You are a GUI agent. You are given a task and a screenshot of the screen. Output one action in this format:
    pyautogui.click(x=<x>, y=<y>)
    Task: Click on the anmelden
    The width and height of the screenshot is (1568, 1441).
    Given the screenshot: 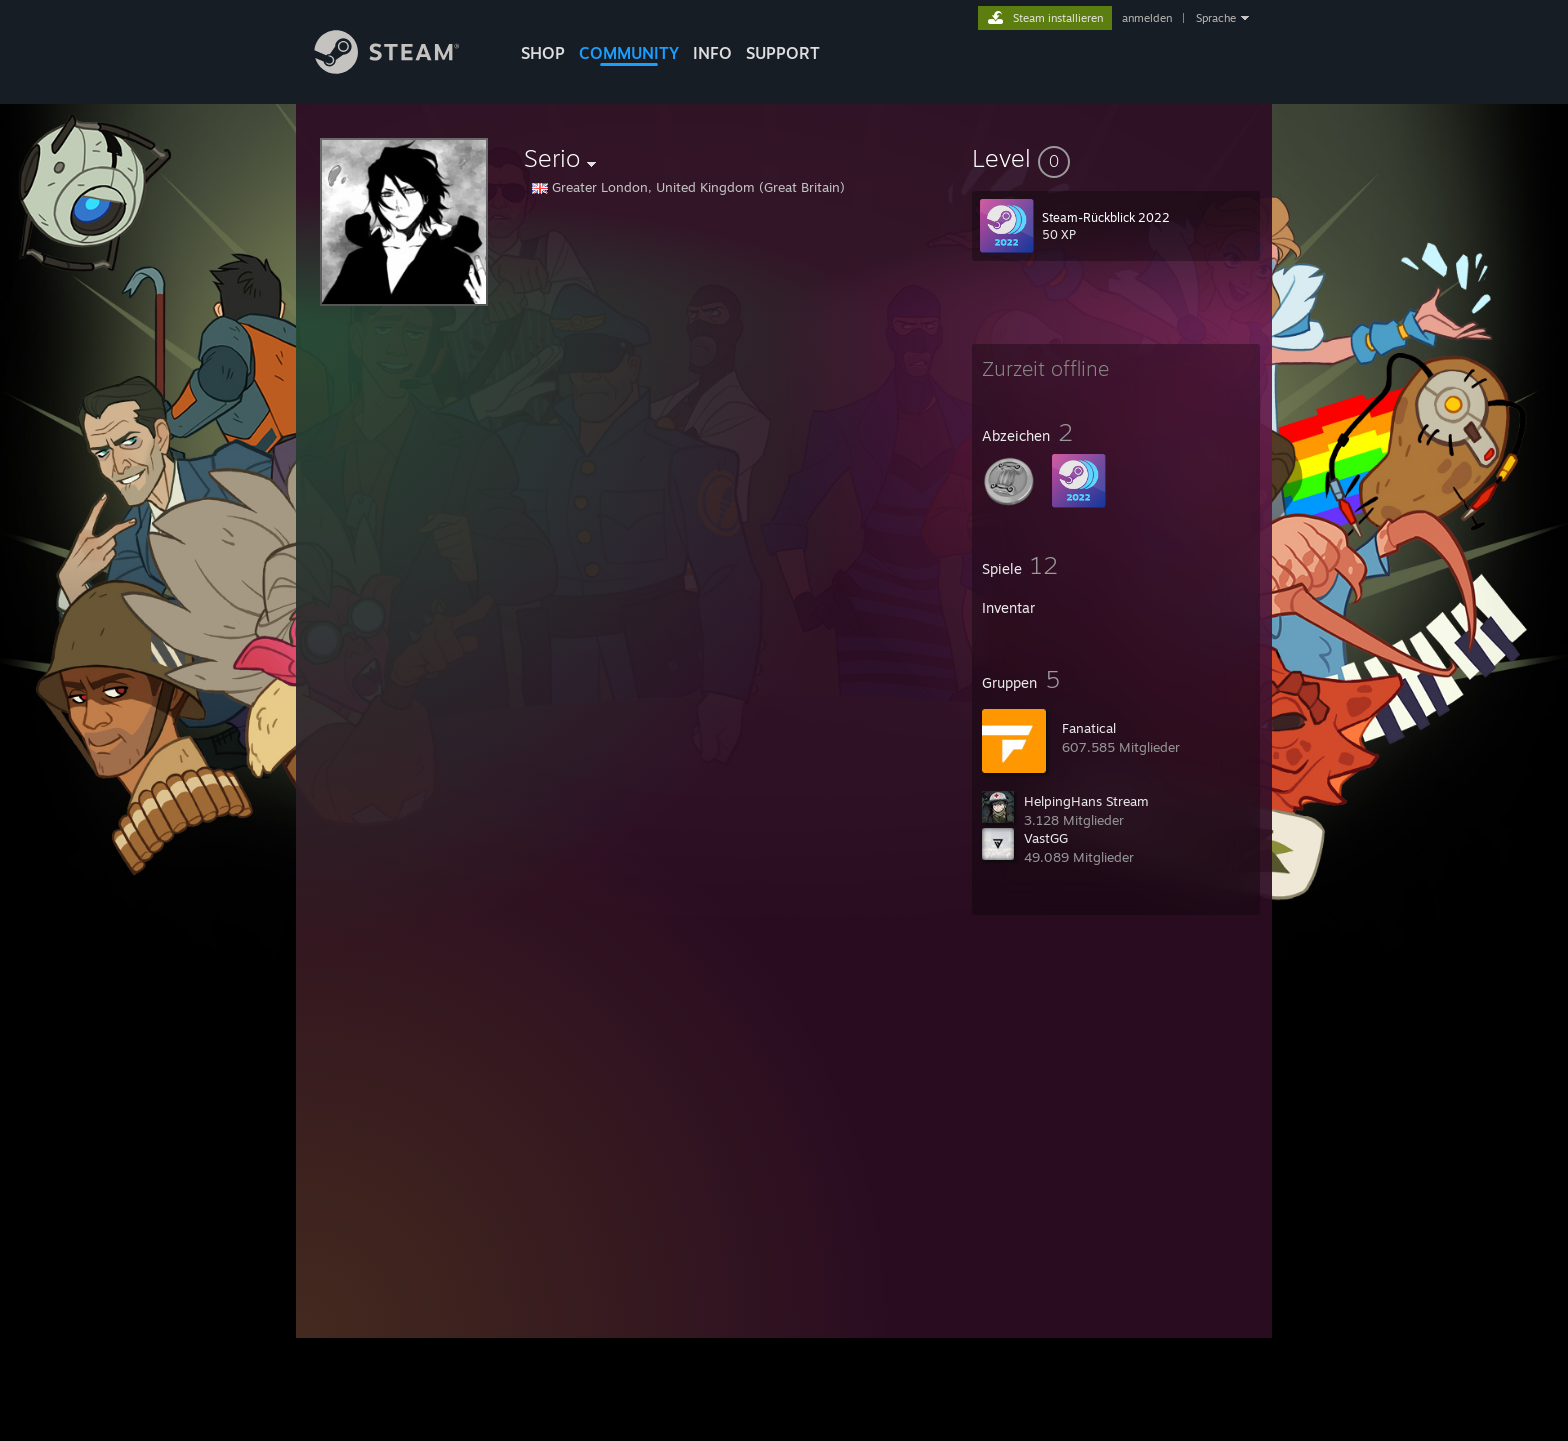 What is the action you would take?
    pyautogui.click(x=1147, y=18)
    